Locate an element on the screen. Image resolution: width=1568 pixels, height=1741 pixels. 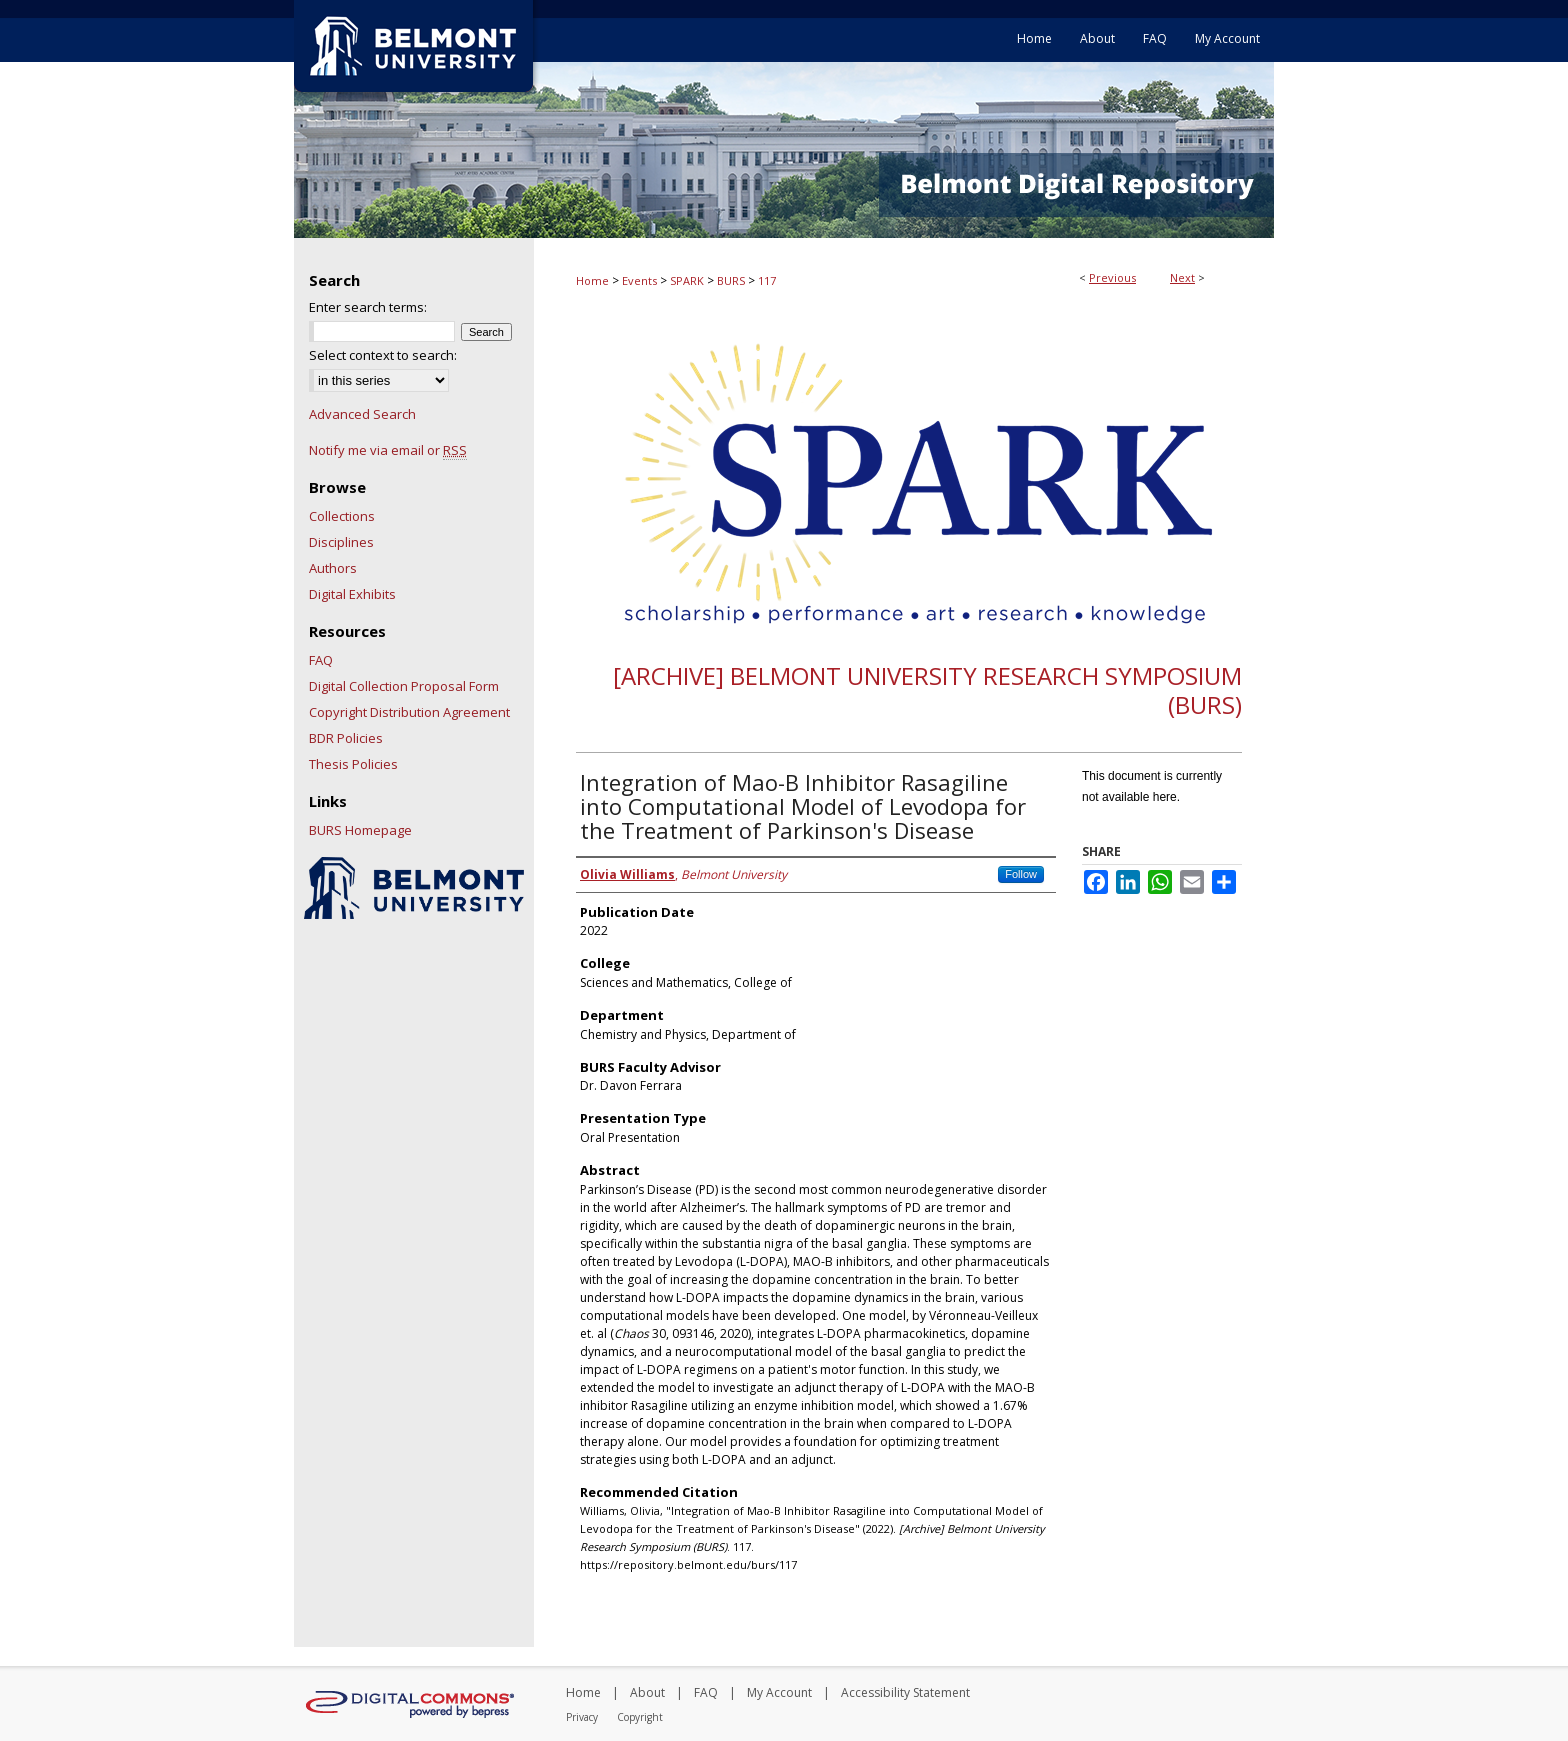
FAQ is located at coordinates (321, 660).